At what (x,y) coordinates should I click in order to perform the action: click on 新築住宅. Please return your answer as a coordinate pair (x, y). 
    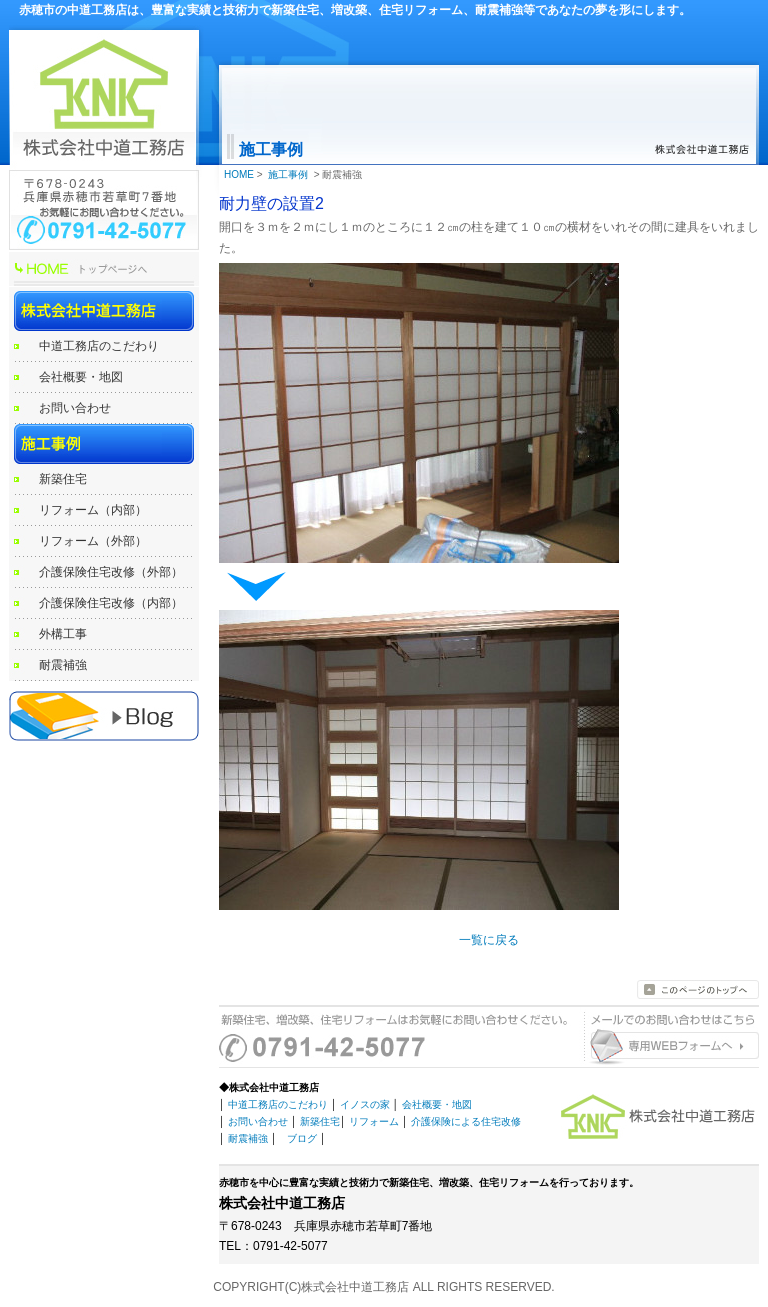
    Looking at the image, I should click on (63, 479).